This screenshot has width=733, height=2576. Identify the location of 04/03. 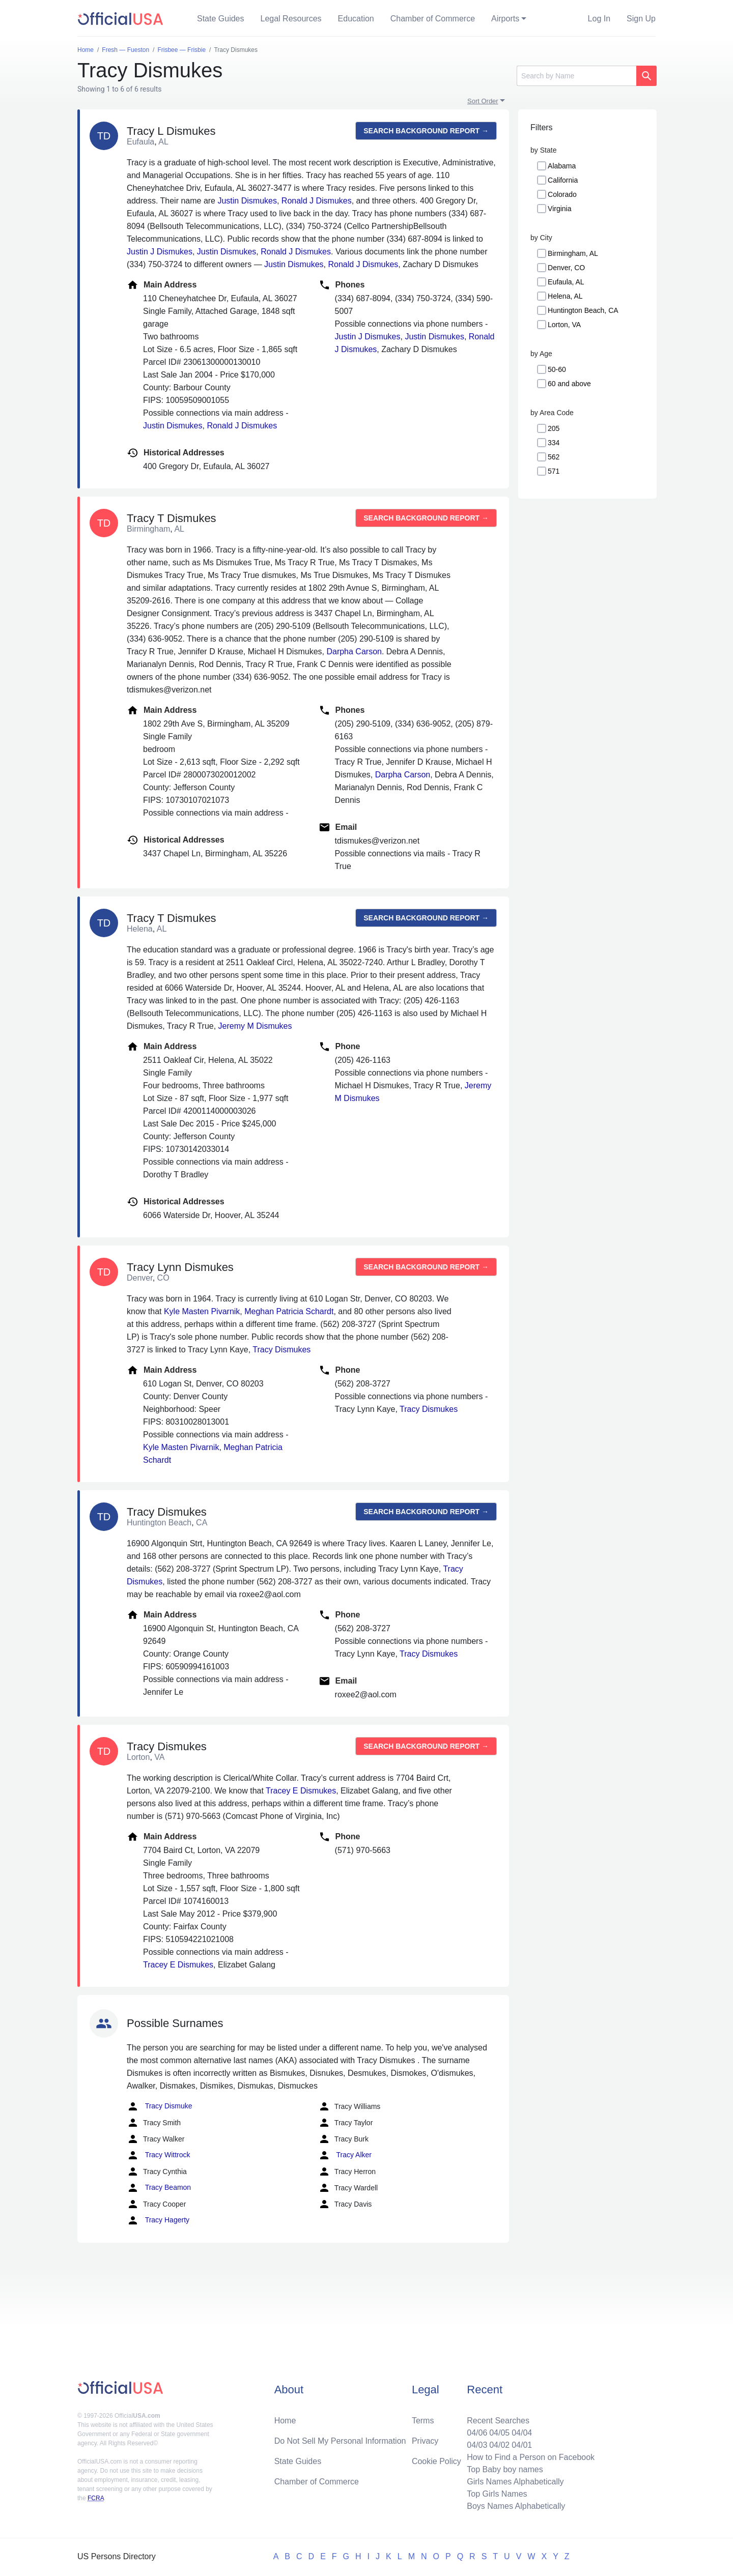
(477, 2445).